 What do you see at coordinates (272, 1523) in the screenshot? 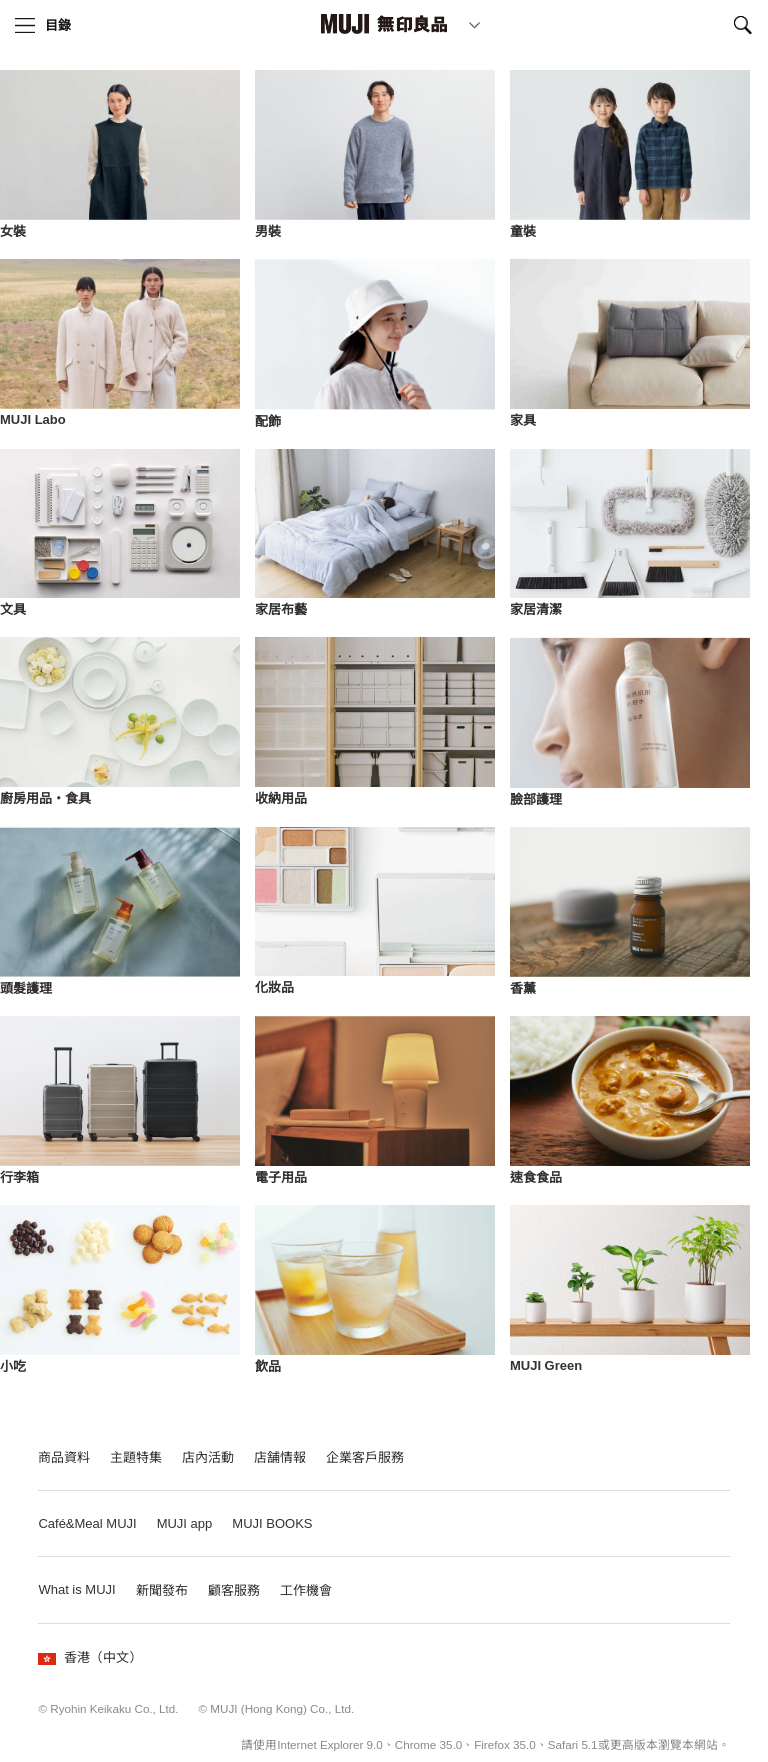
I see `MUJI BOOKS` at bounding box center [272, 1523].